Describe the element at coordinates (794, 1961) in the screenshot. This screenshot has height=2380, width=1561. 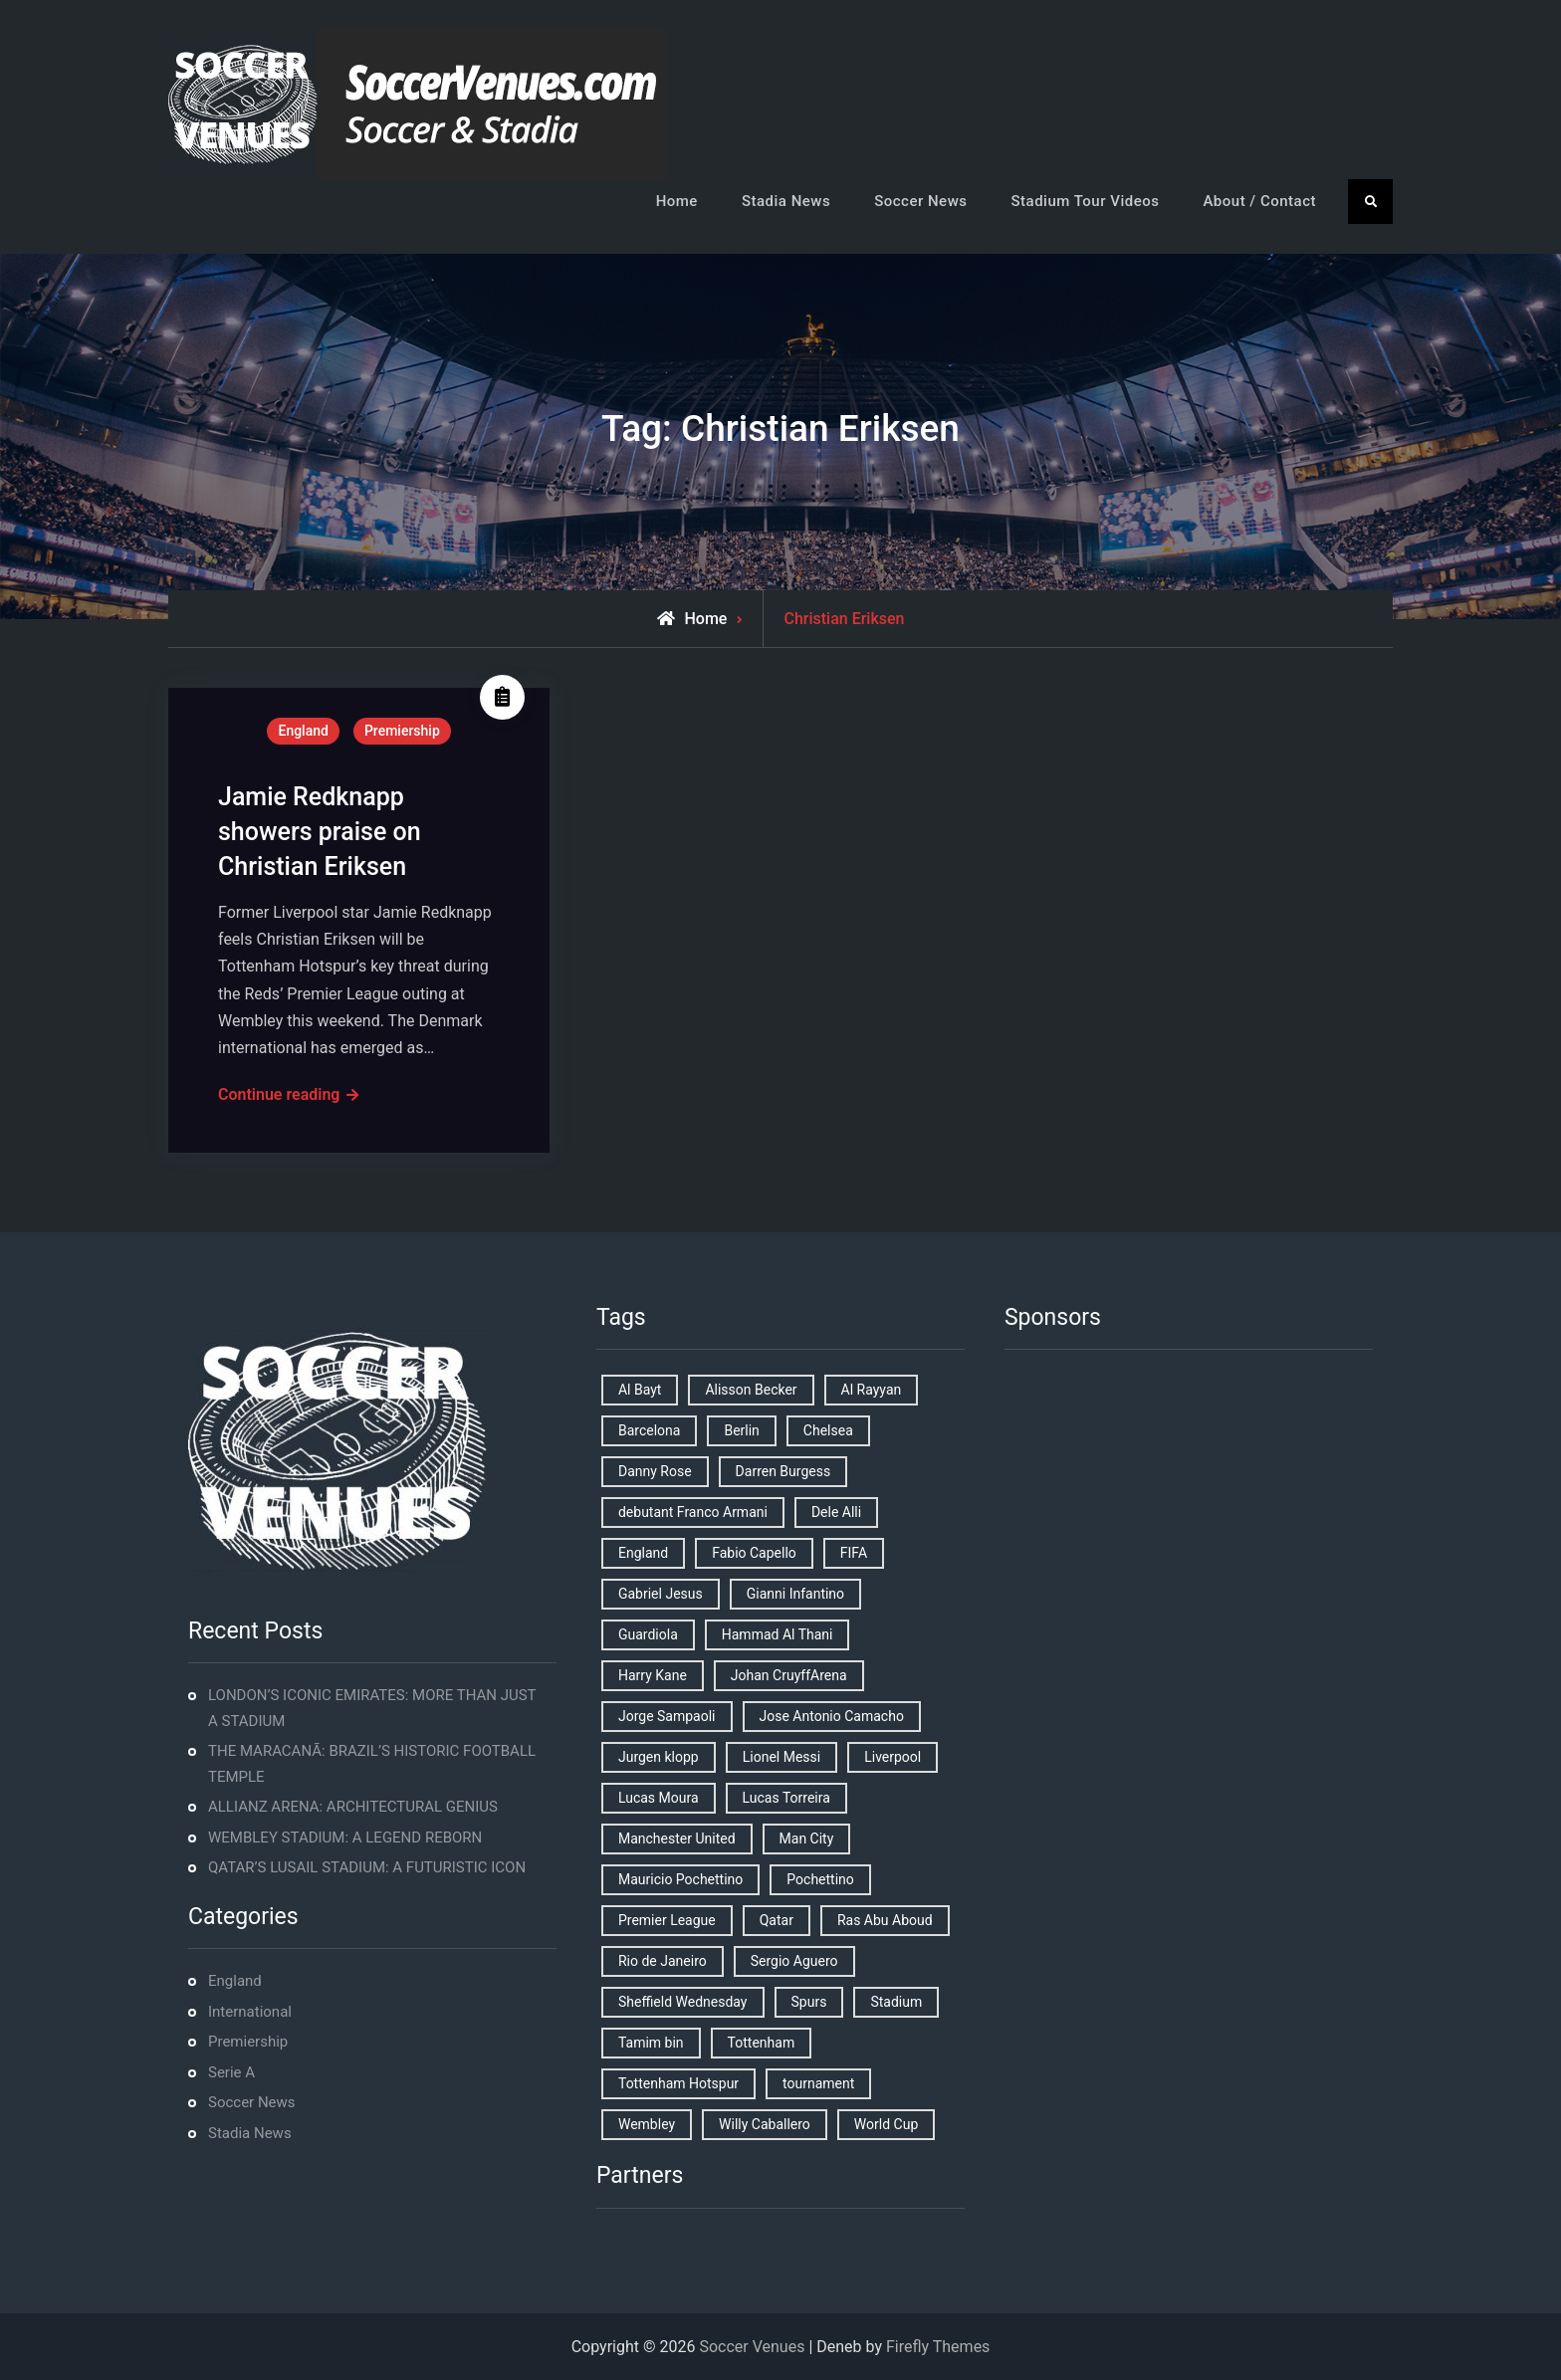
I see `Sergio Aguero [Sergio Aguero (1 item)]` at that location.